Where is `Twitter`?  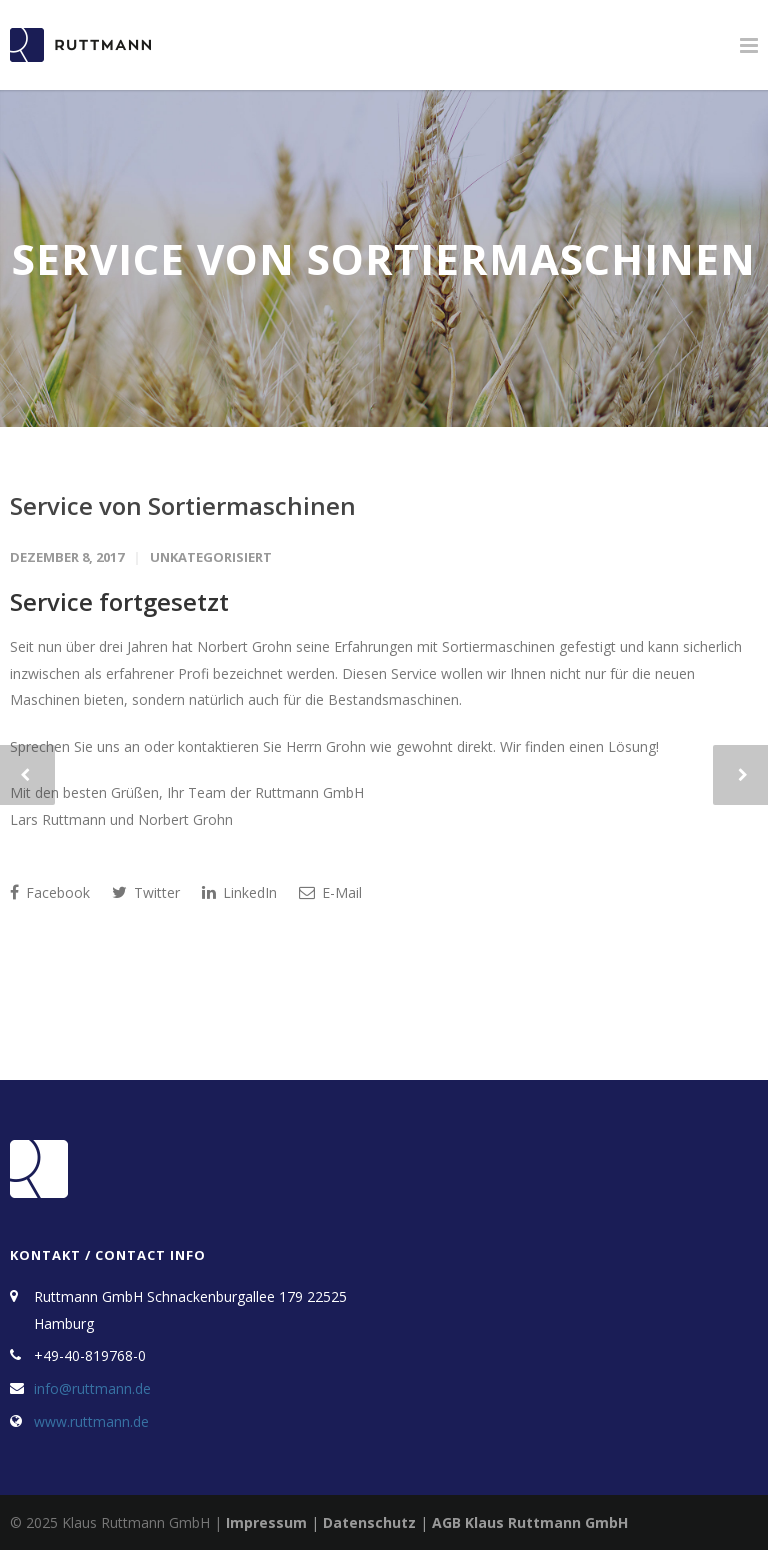
Twitter is located at coordinates (146, 892).